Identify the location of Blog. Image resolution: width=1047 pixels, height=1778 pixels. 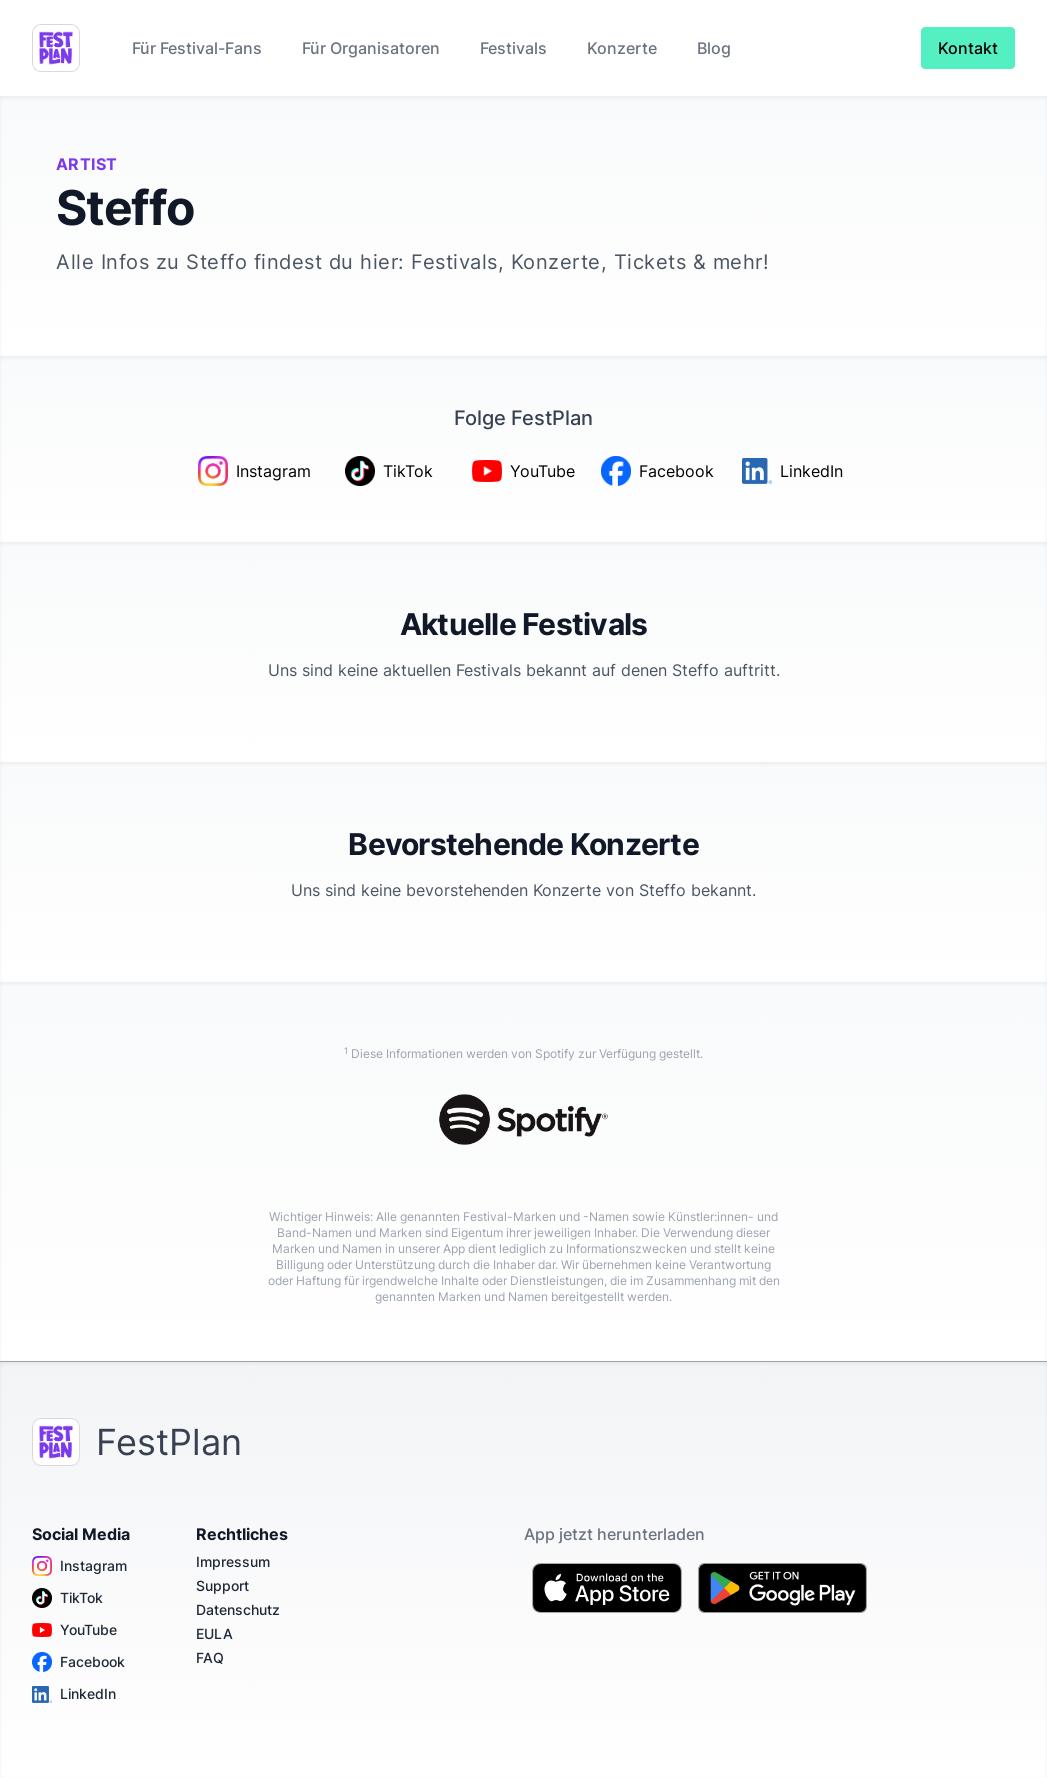
(714, 48).